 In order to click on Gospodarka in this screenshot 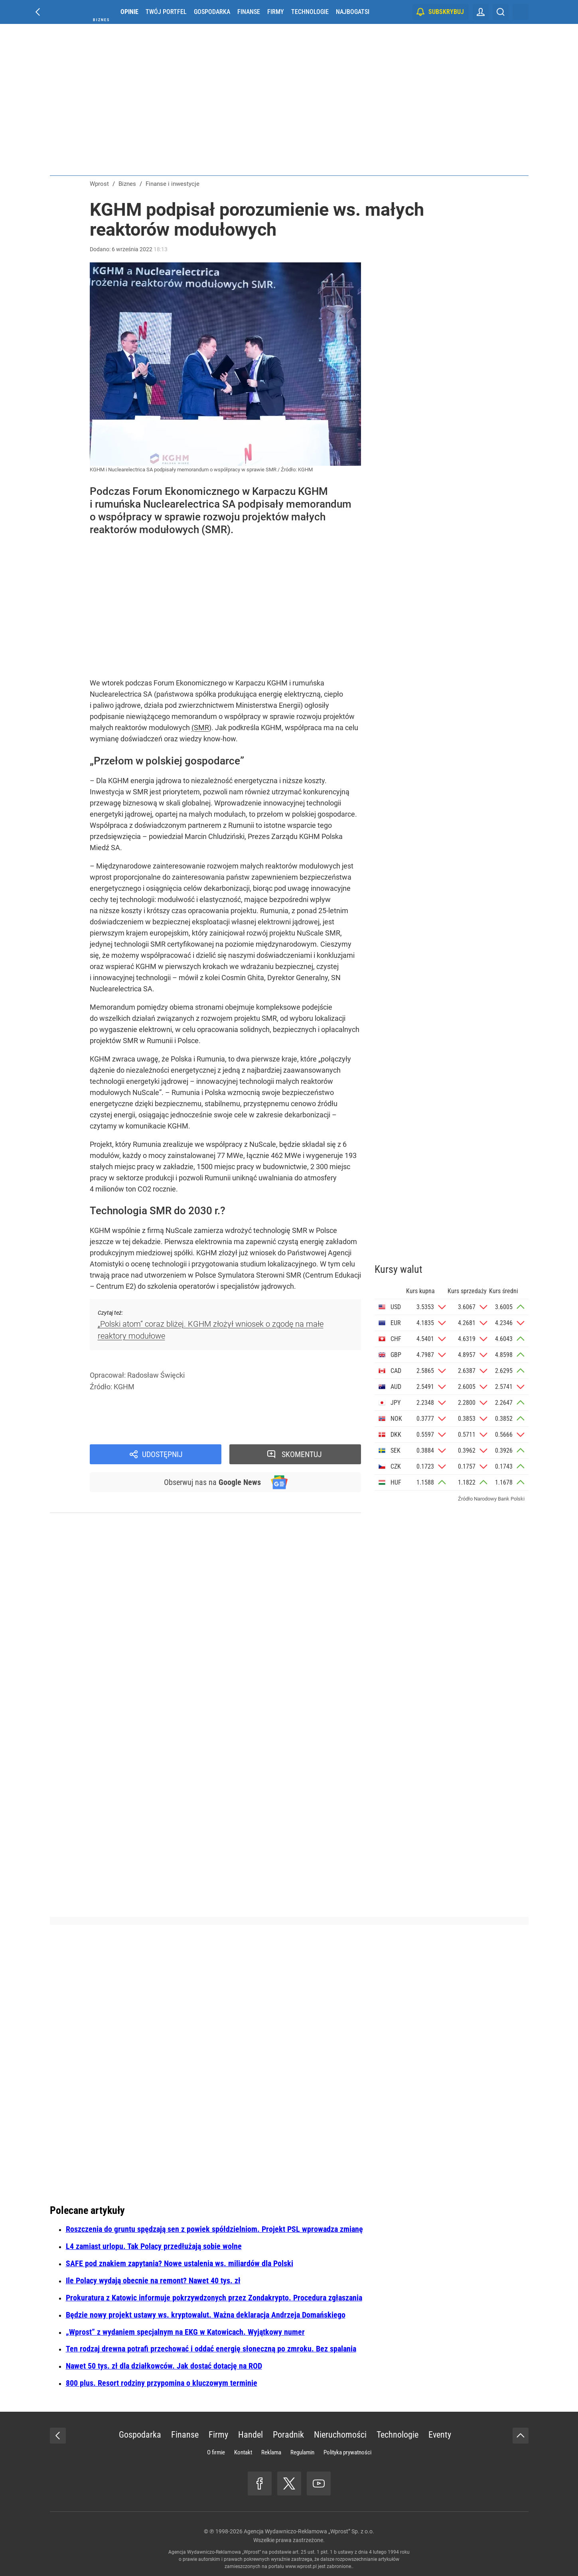, I will do `click(212, 12)`.